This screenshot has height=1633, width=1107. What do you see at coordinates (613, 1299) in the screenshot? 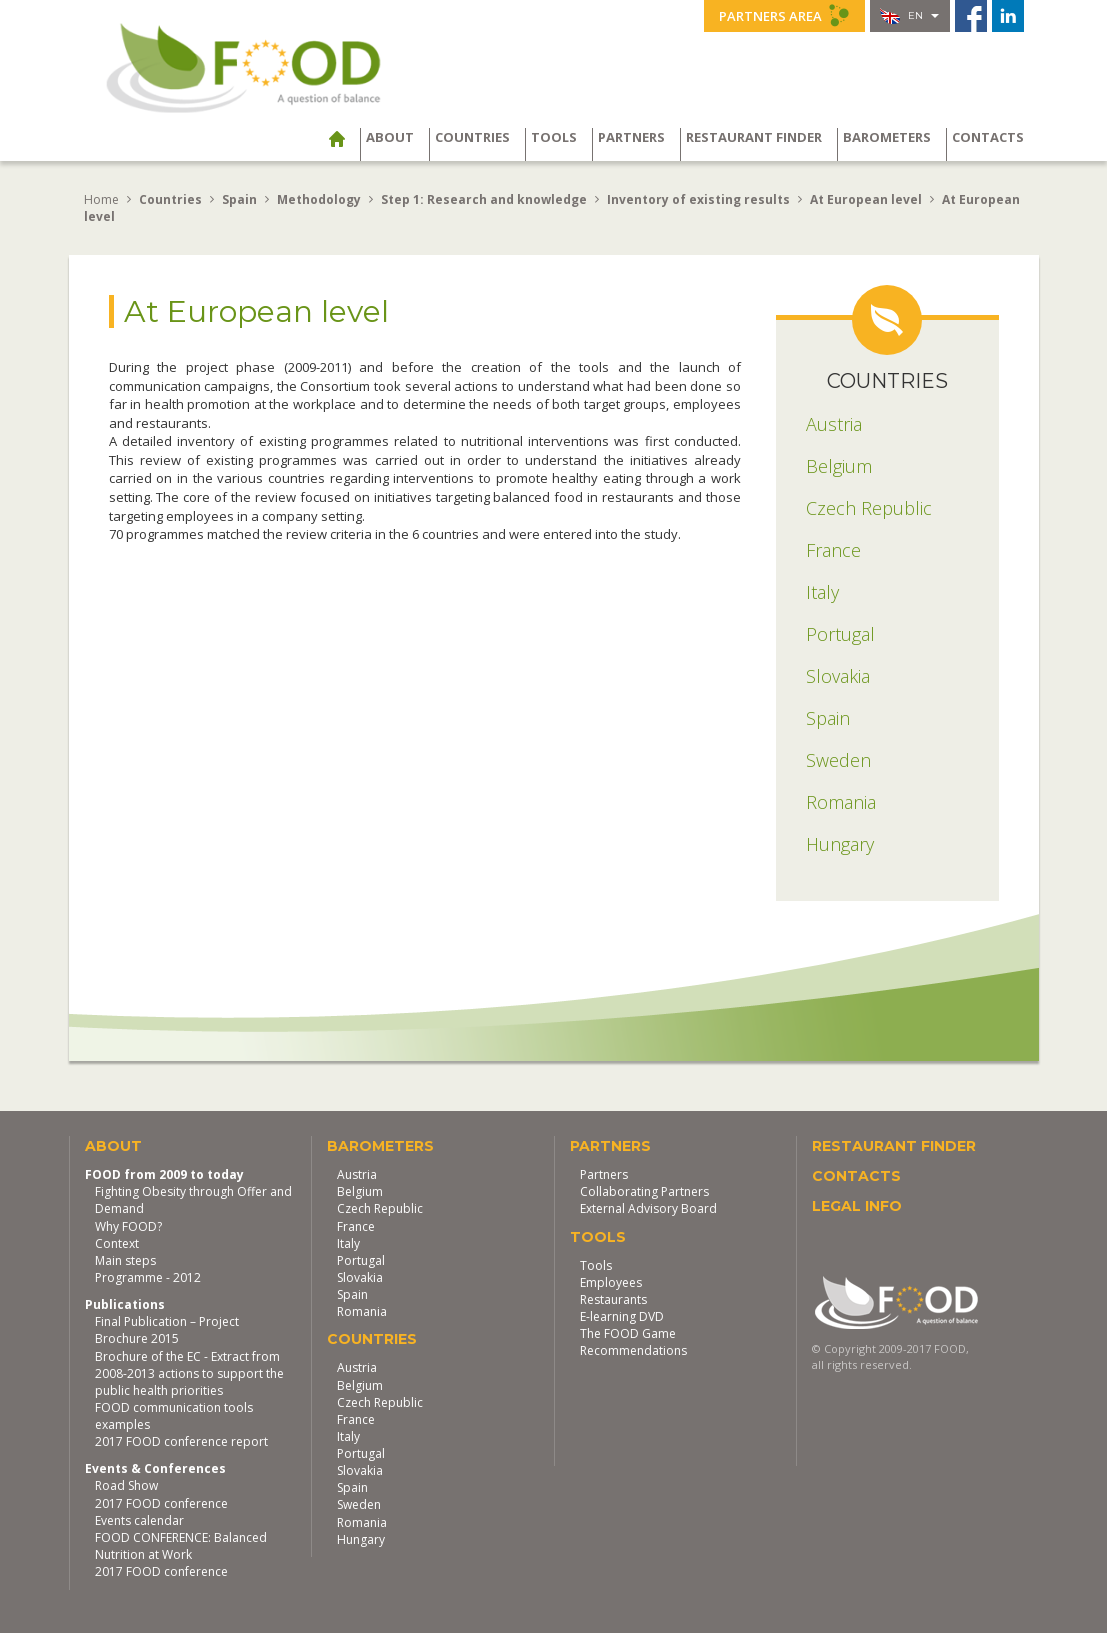
I see `Restaurants` at bounding box center [613, 1299].